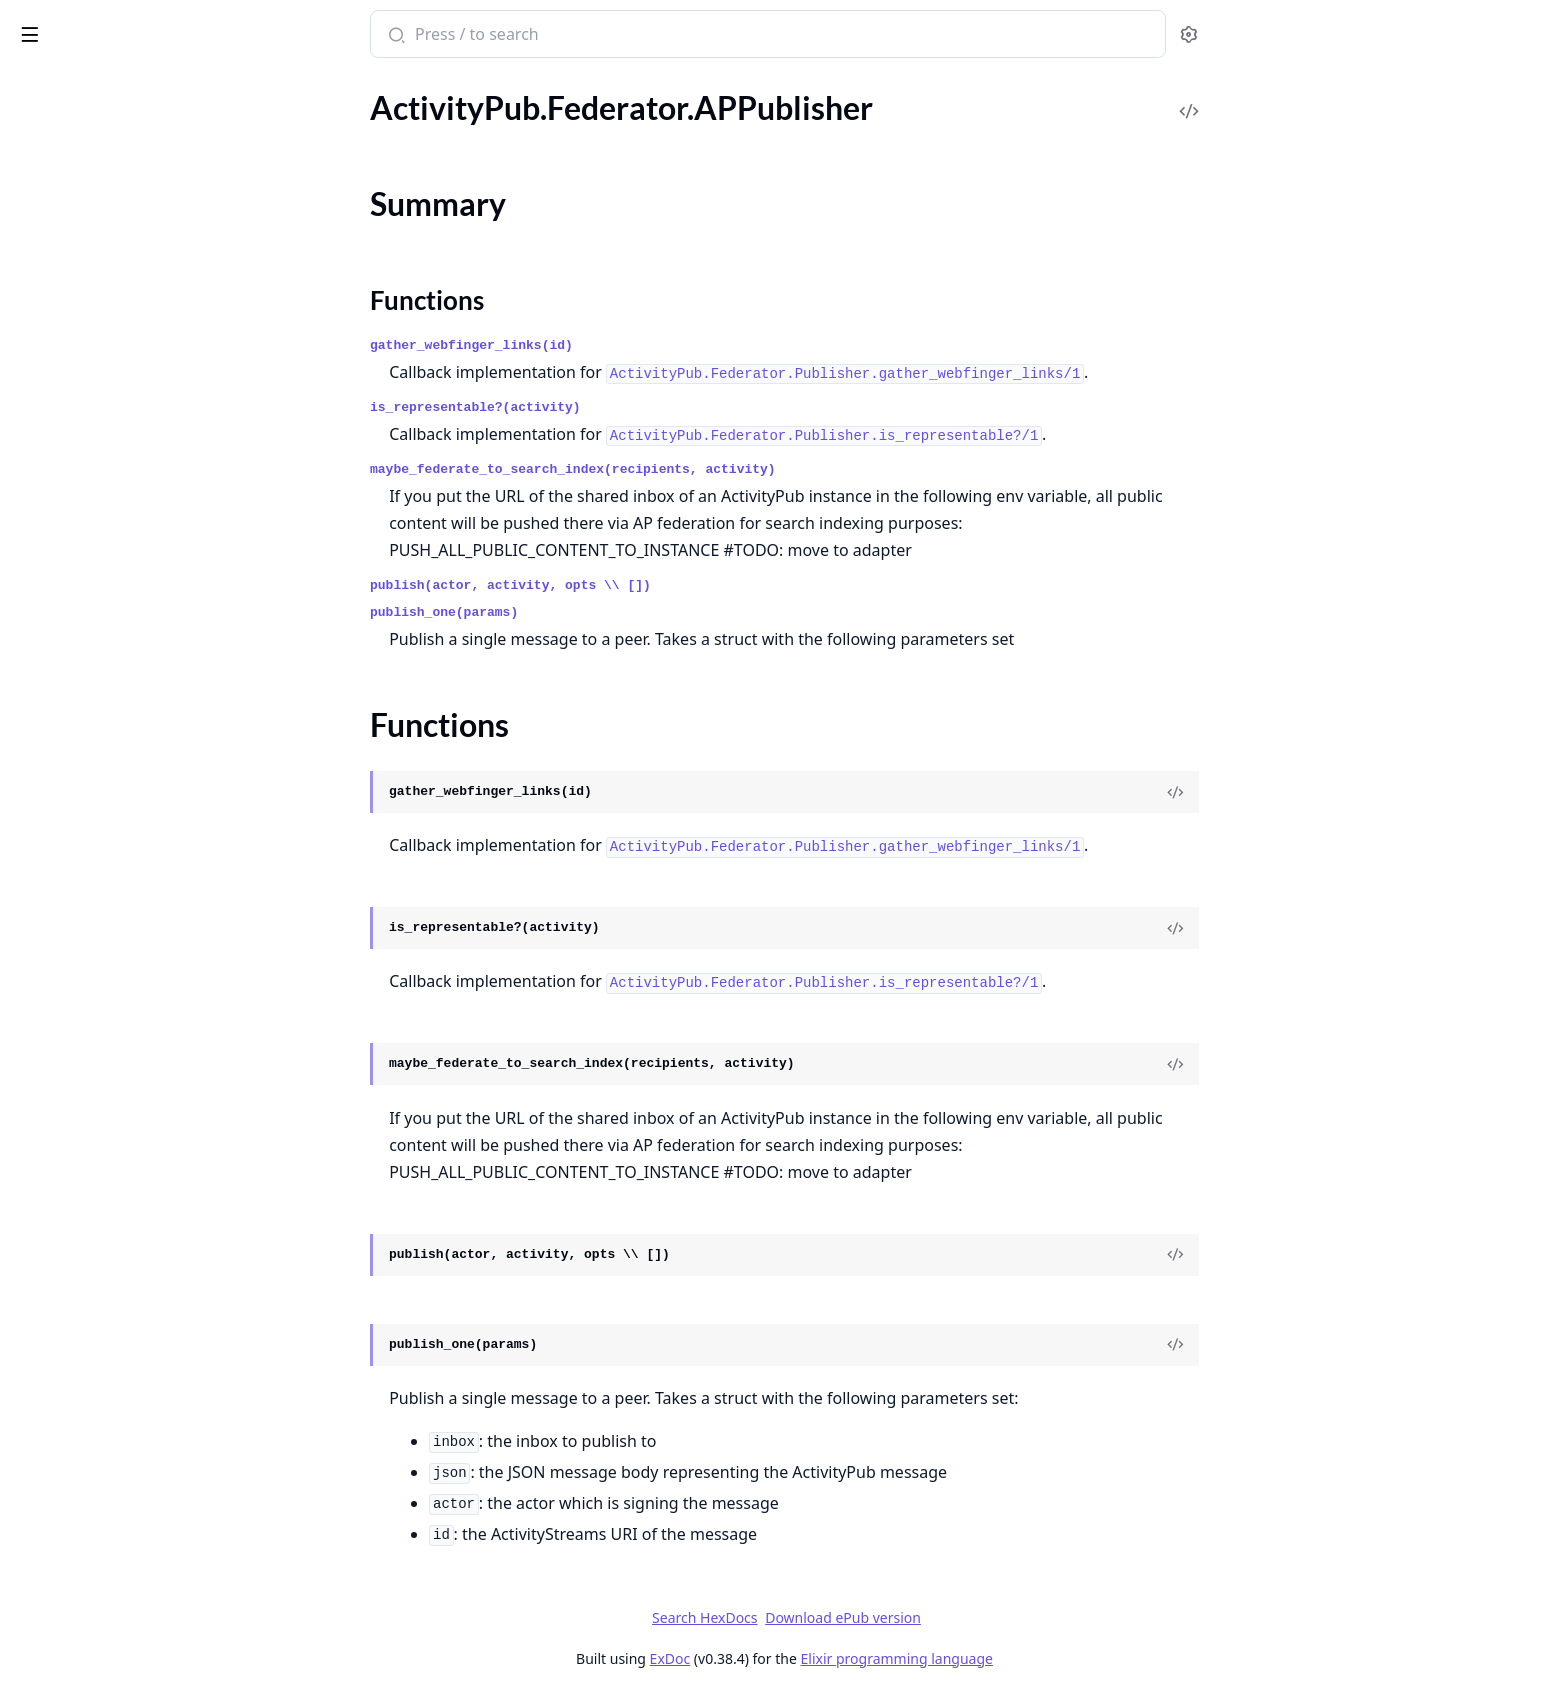 Image resolution: width=1568 pixels, height=1696 pixels. What do you see at coordinates (993, 1617) in the screenshot?
I see `Download ePub version` at bounding box center [993, 1617].